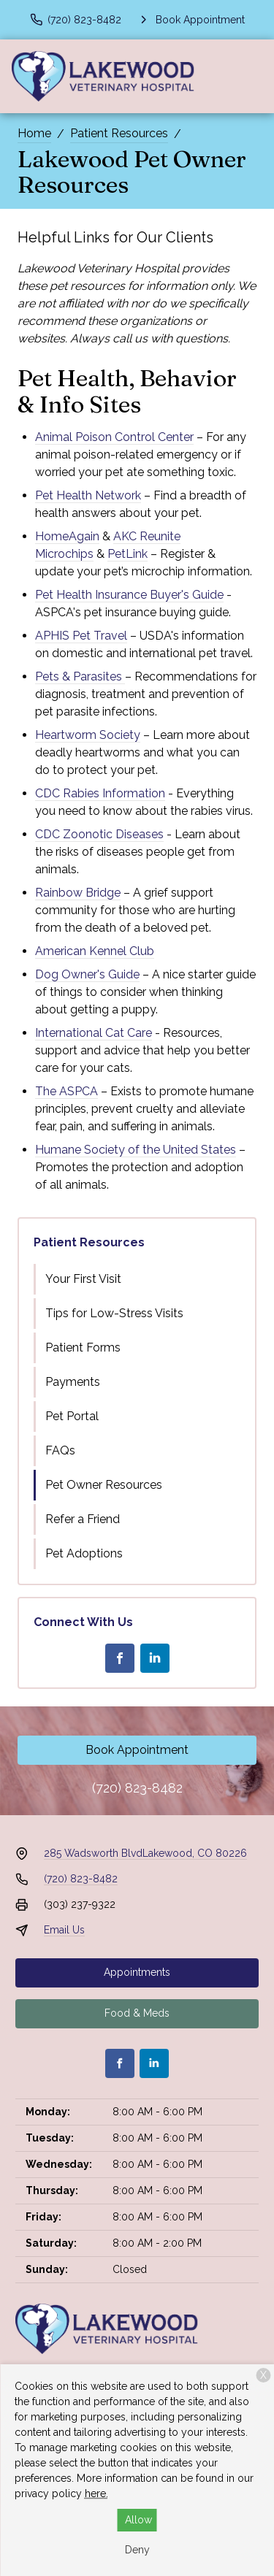 The height and width of the screenshot is (2576, 274). I want to click on Payments, so click(72, 1382).